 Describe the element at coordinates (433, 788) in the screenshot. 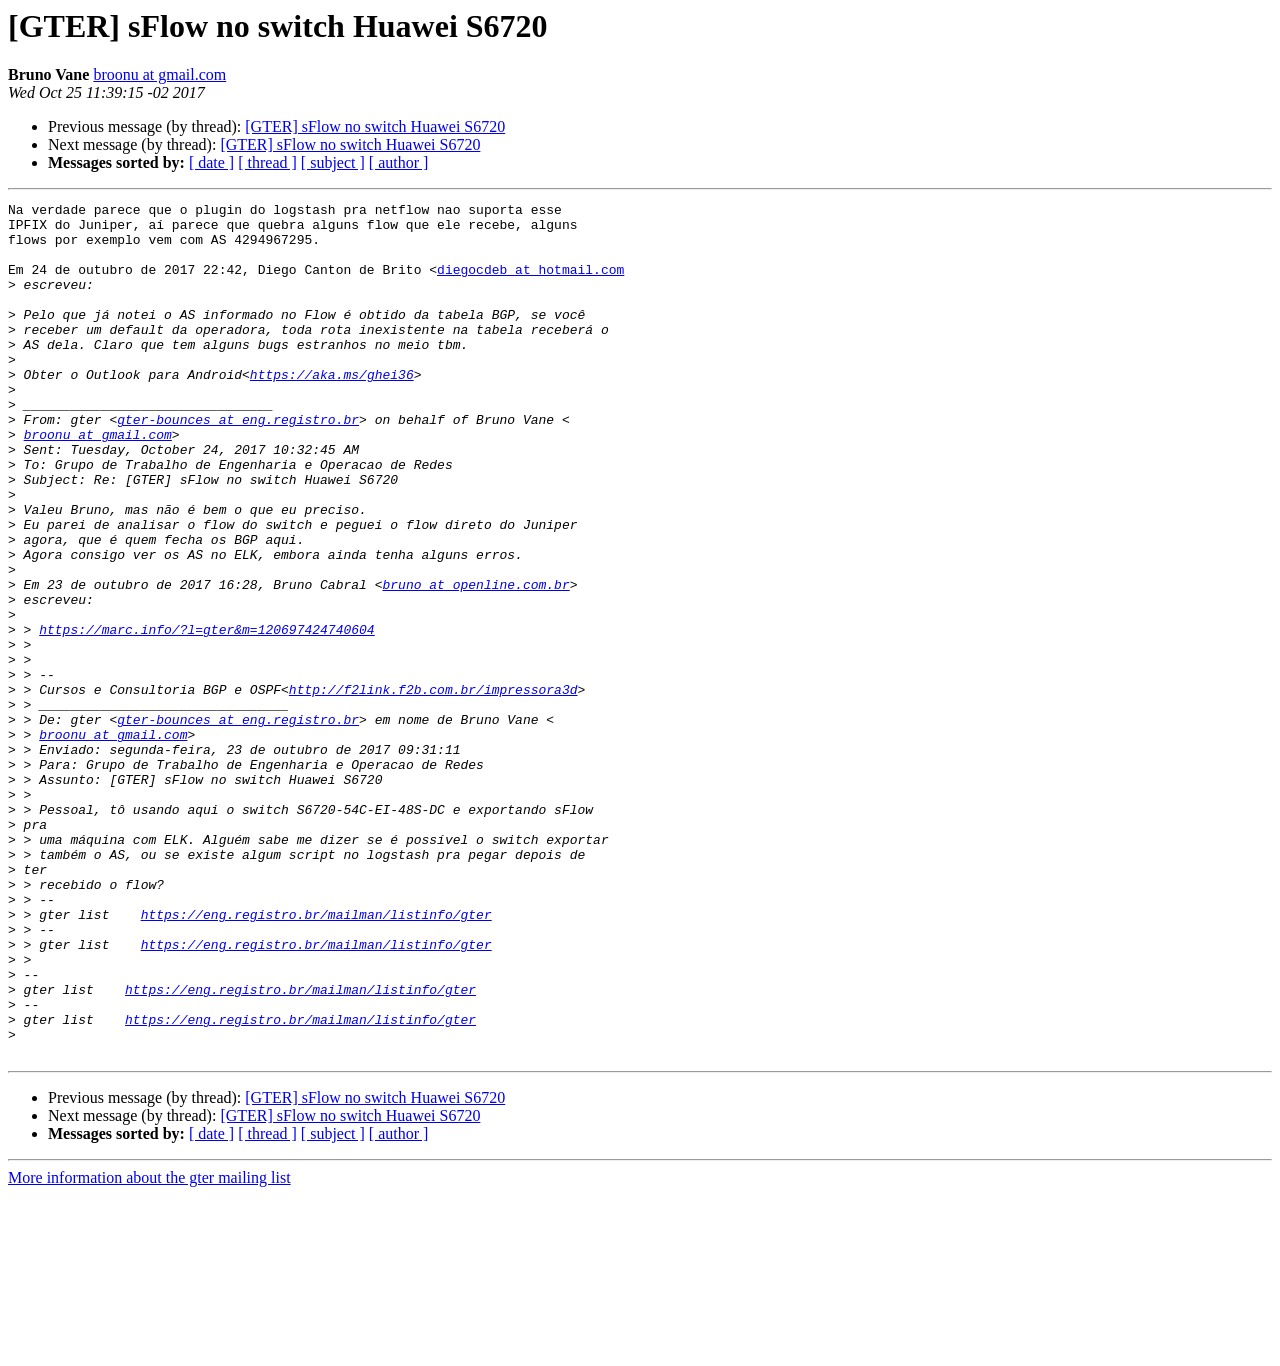

I see `http://f2link.f2b.com.br/impressora3d` at that location.